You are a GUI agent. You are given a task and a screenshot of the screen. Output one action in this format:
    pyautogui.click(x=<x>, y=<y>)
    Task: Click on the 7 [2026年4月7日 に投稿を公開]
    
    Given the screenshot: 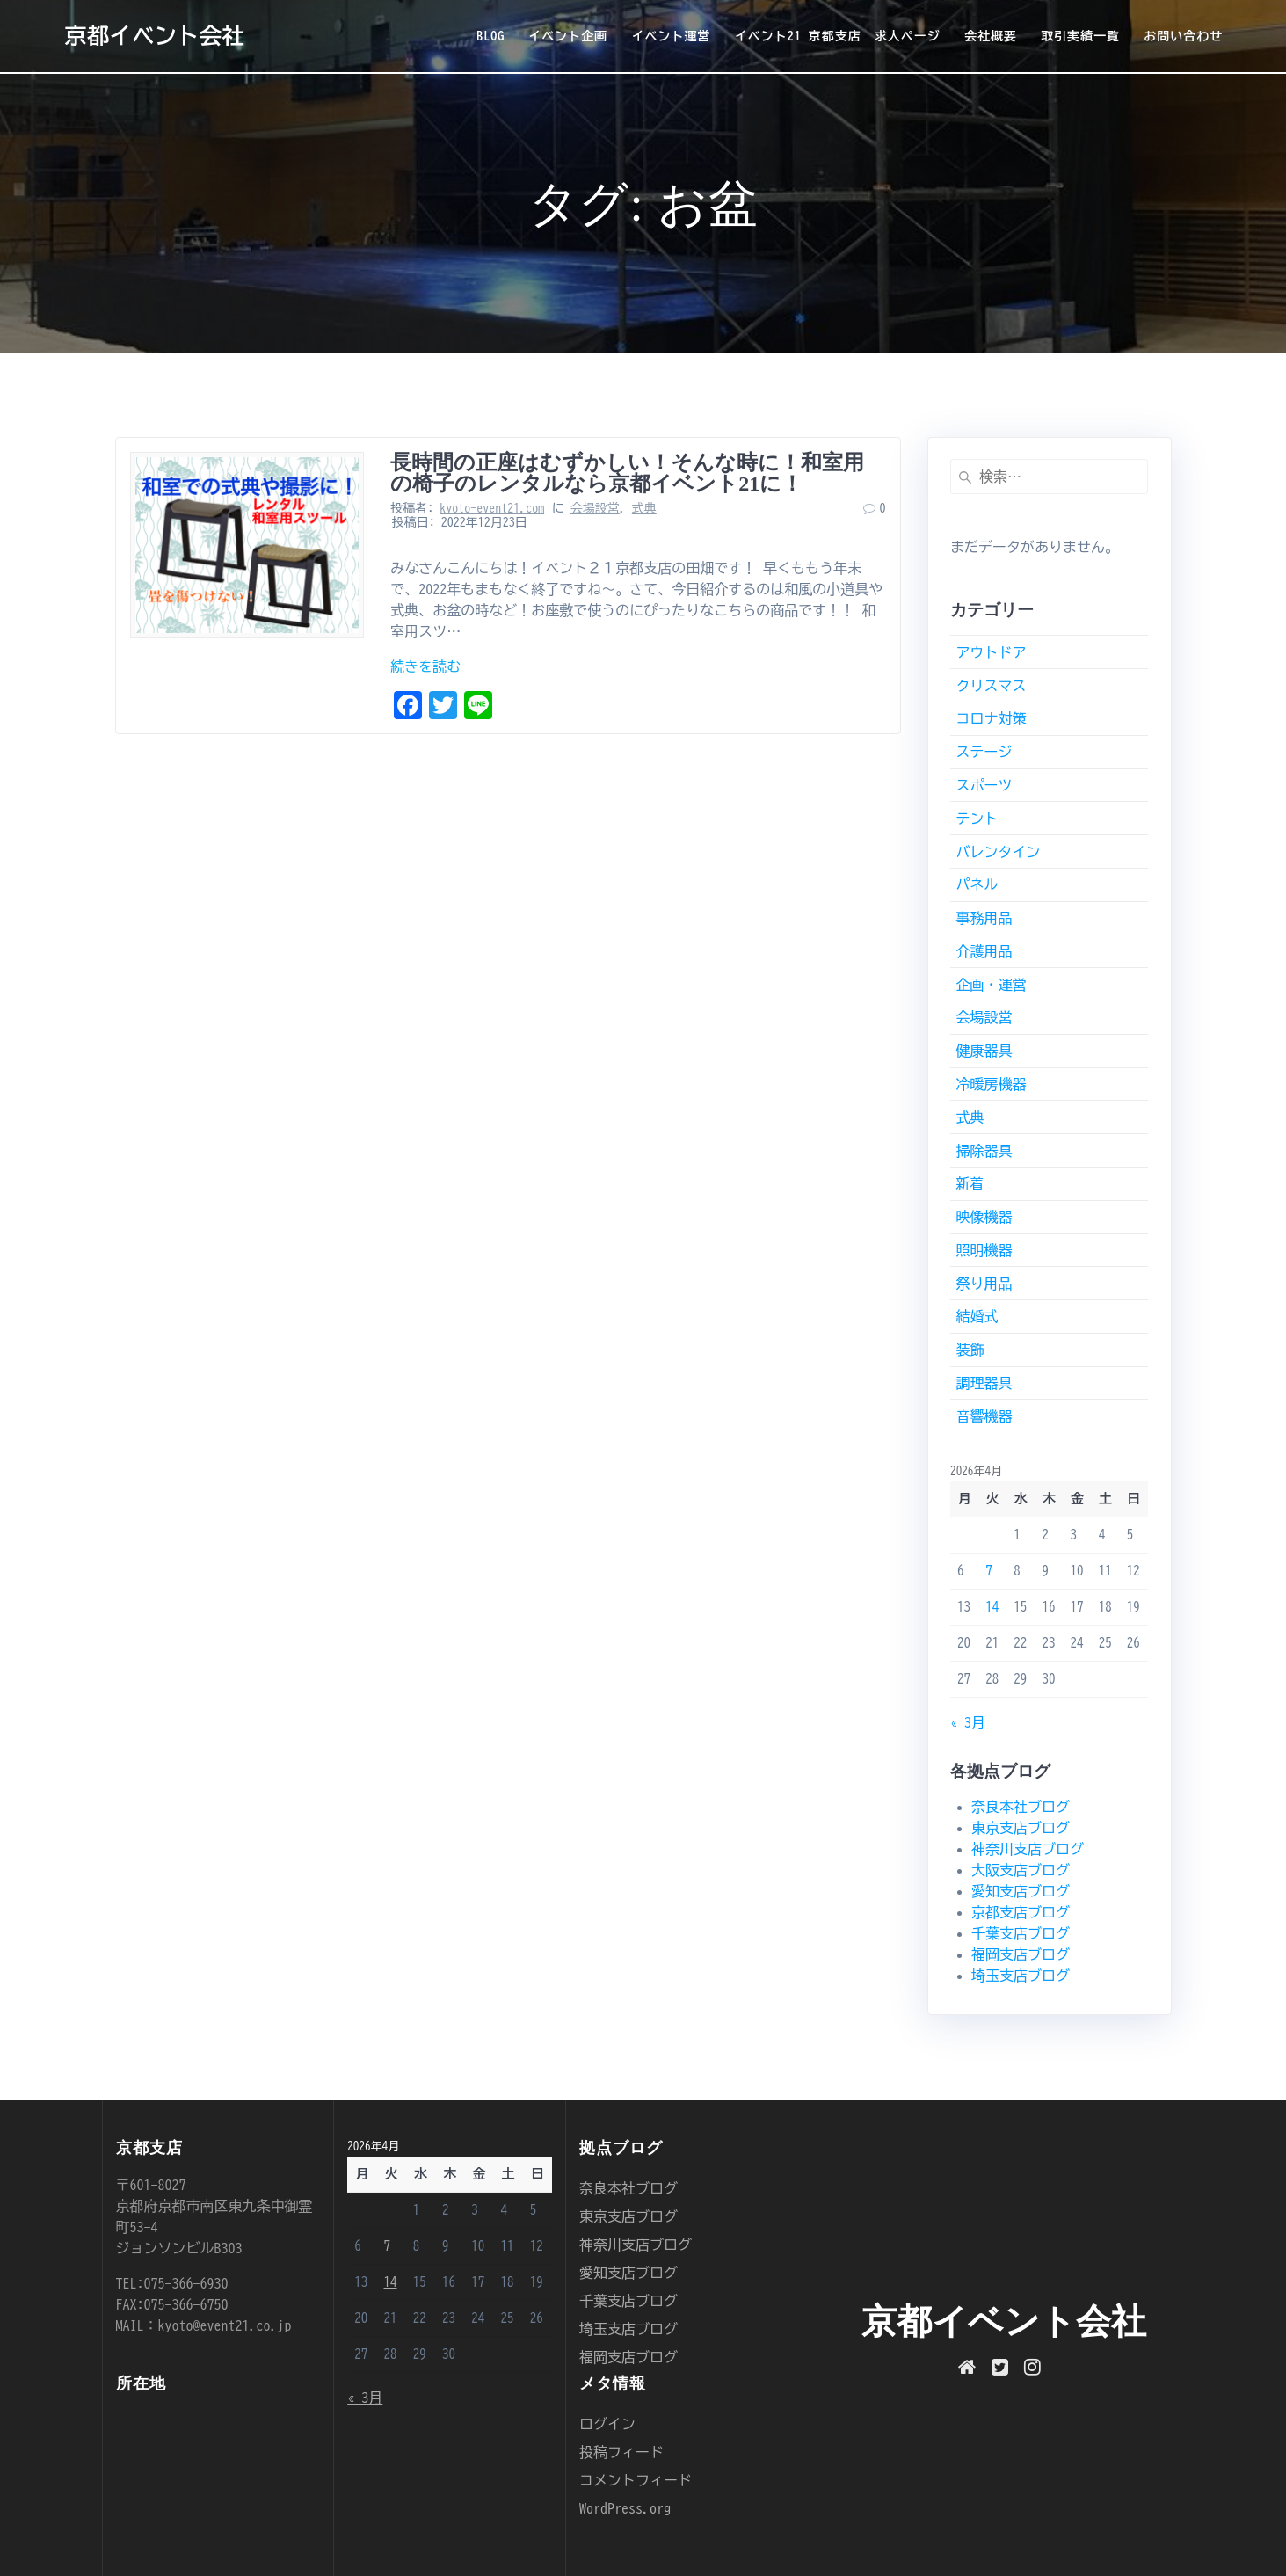 What is the action you would take?
    pyautogui.click(x=988, y=1570)
    